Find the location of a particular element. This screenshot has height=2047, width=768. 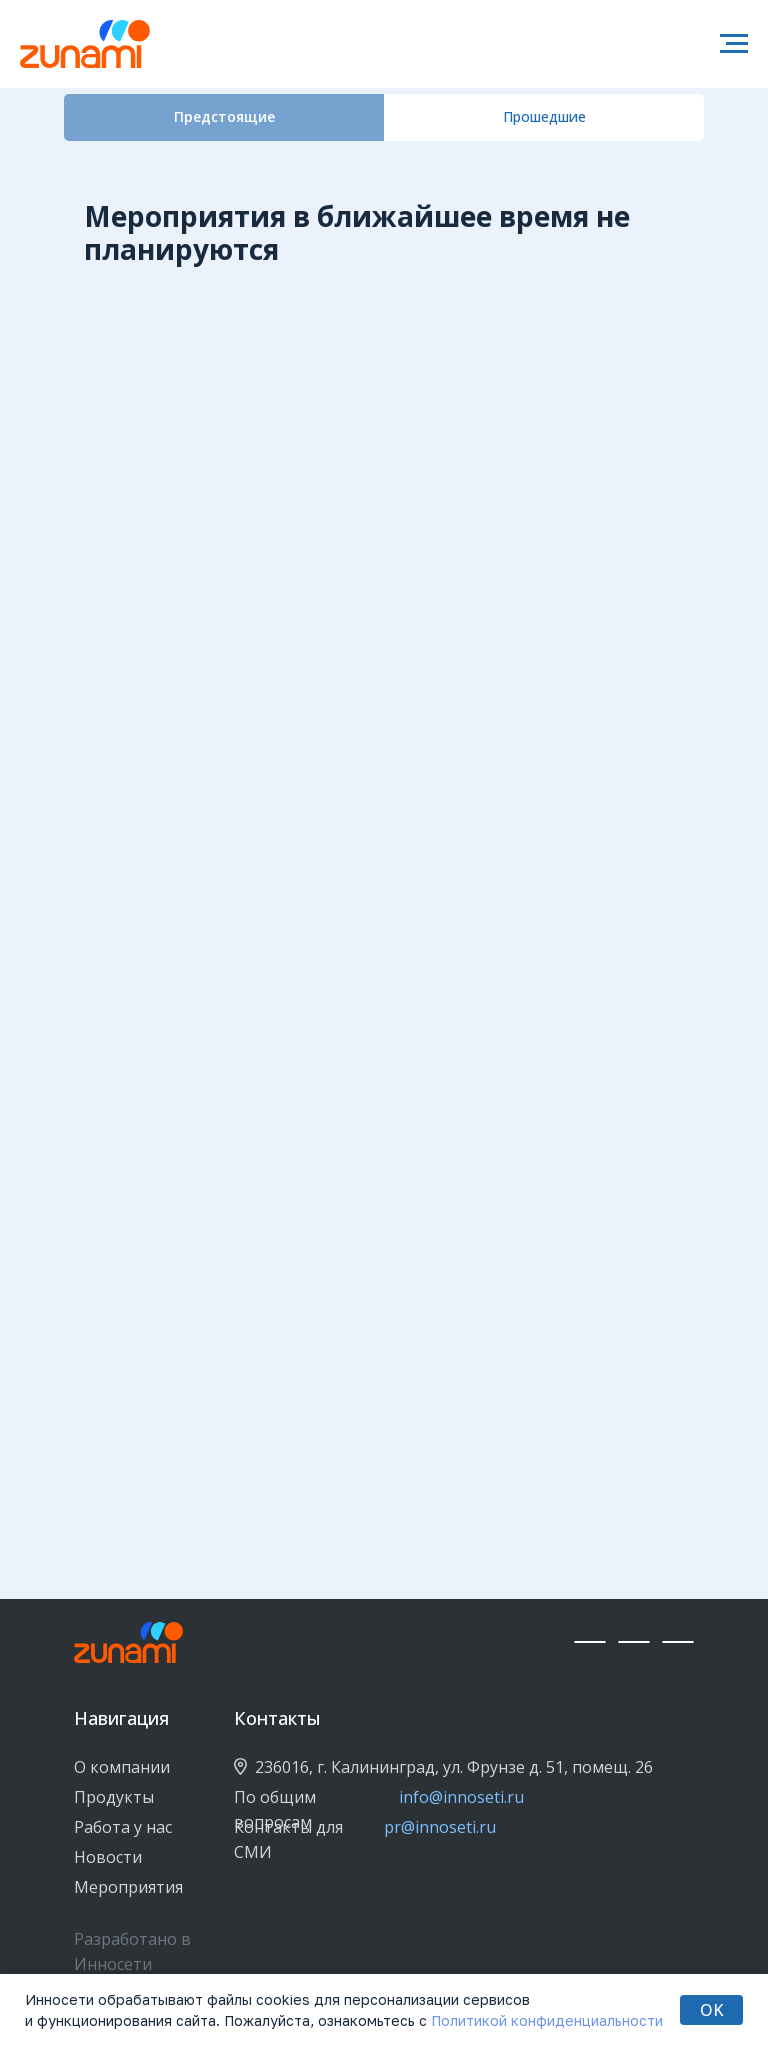

Продукты is located at coordinates (114, 1797).